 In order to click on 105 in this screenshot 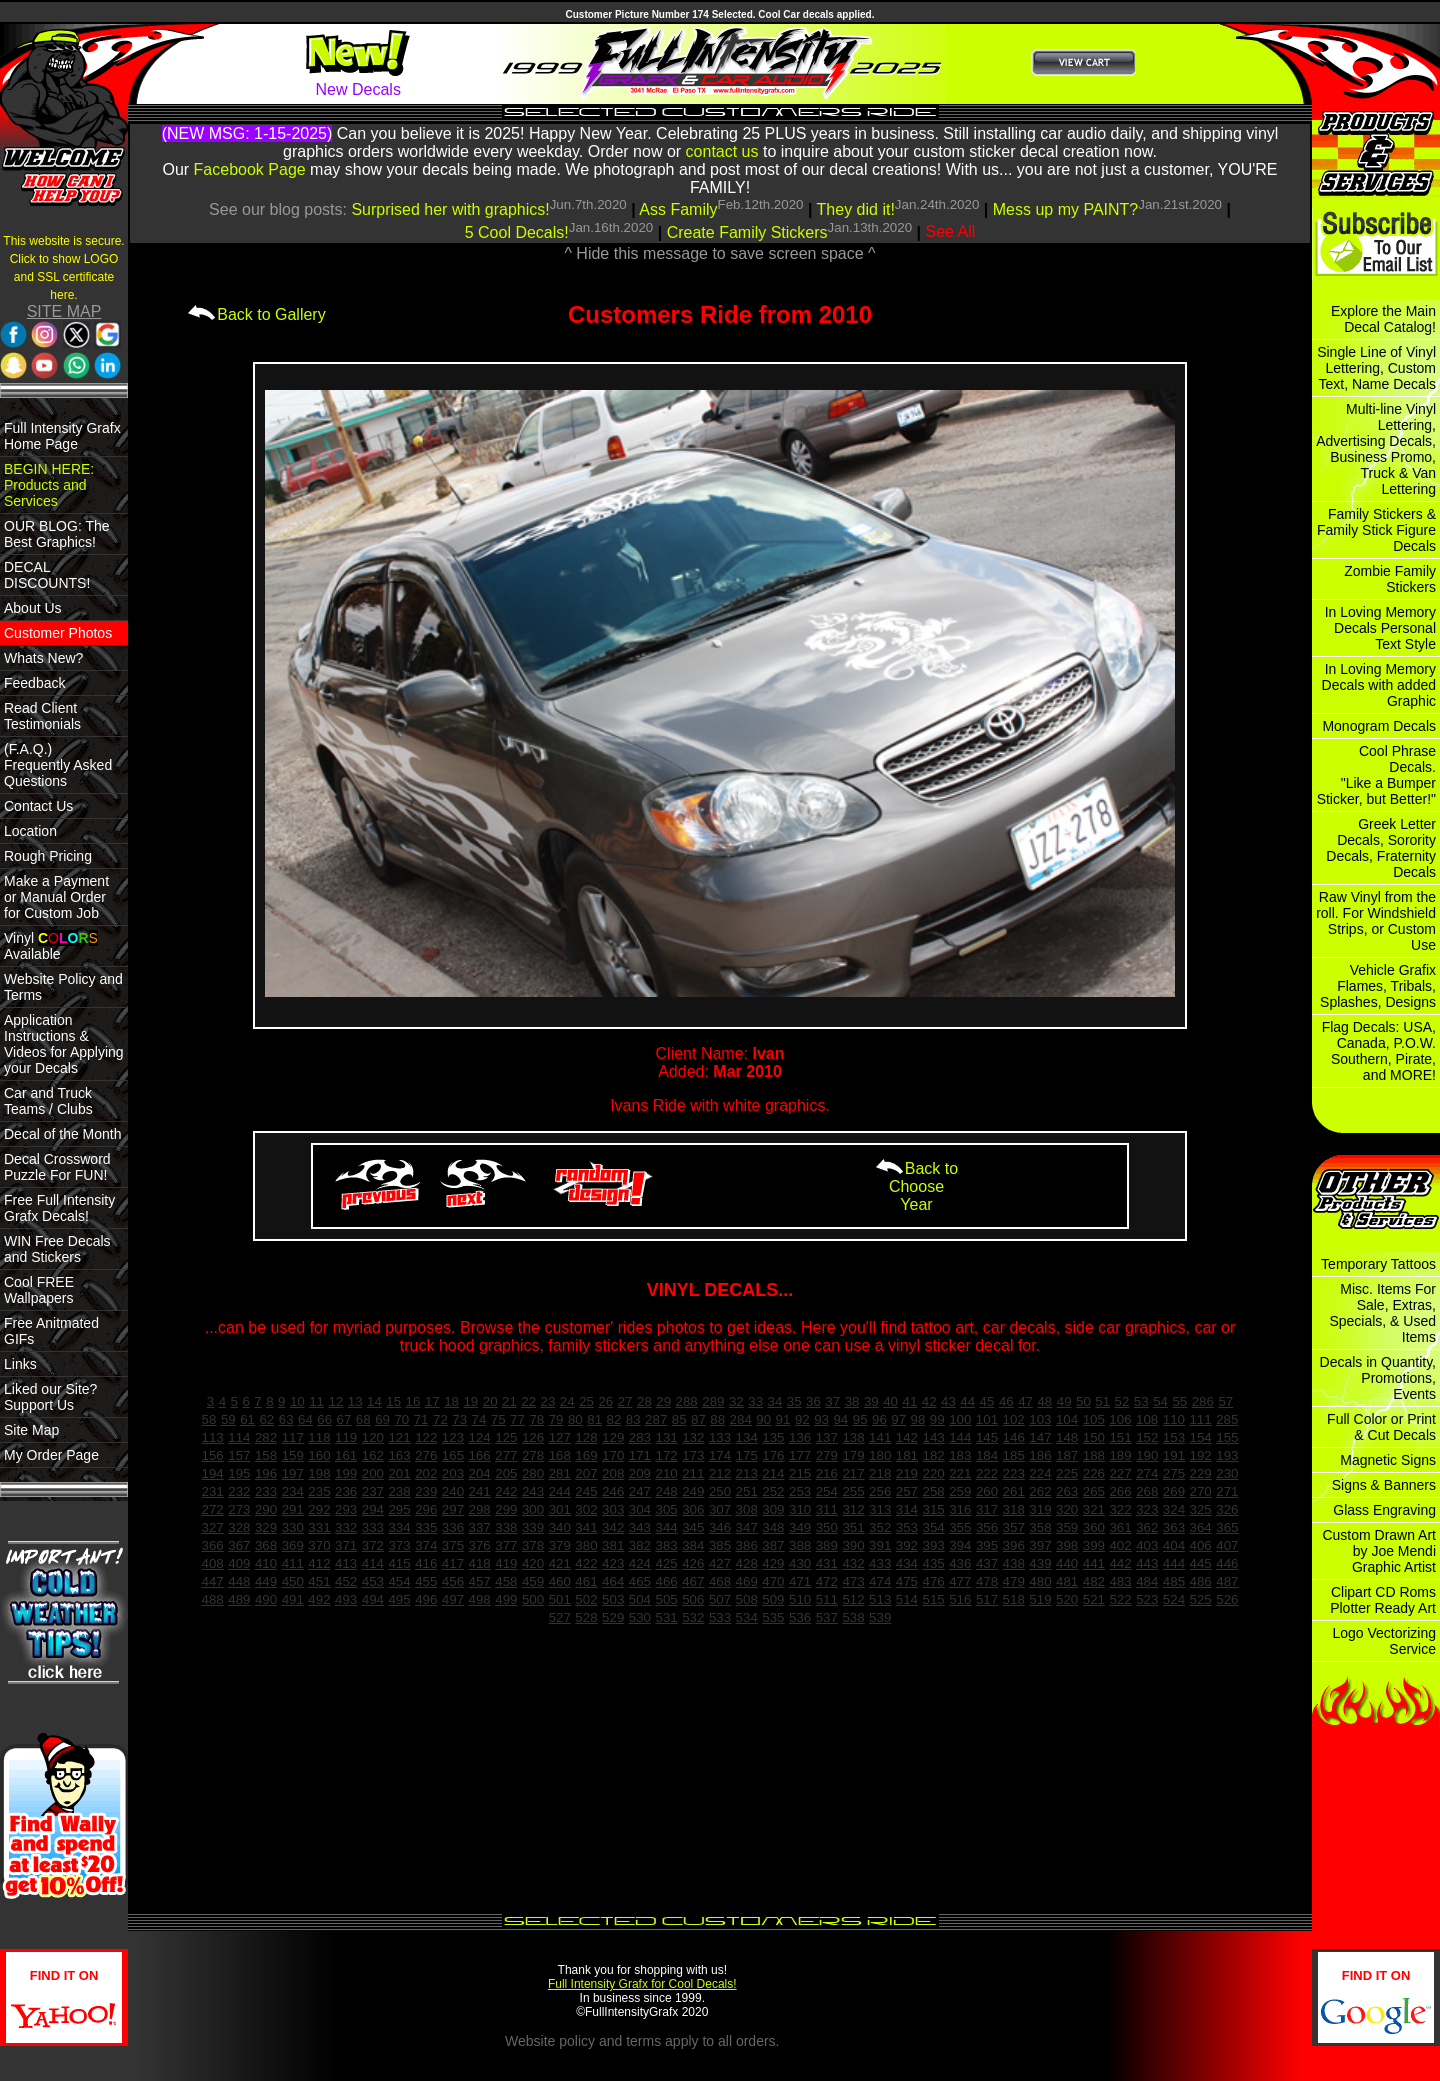, I will do `click(1094, 1419)`.